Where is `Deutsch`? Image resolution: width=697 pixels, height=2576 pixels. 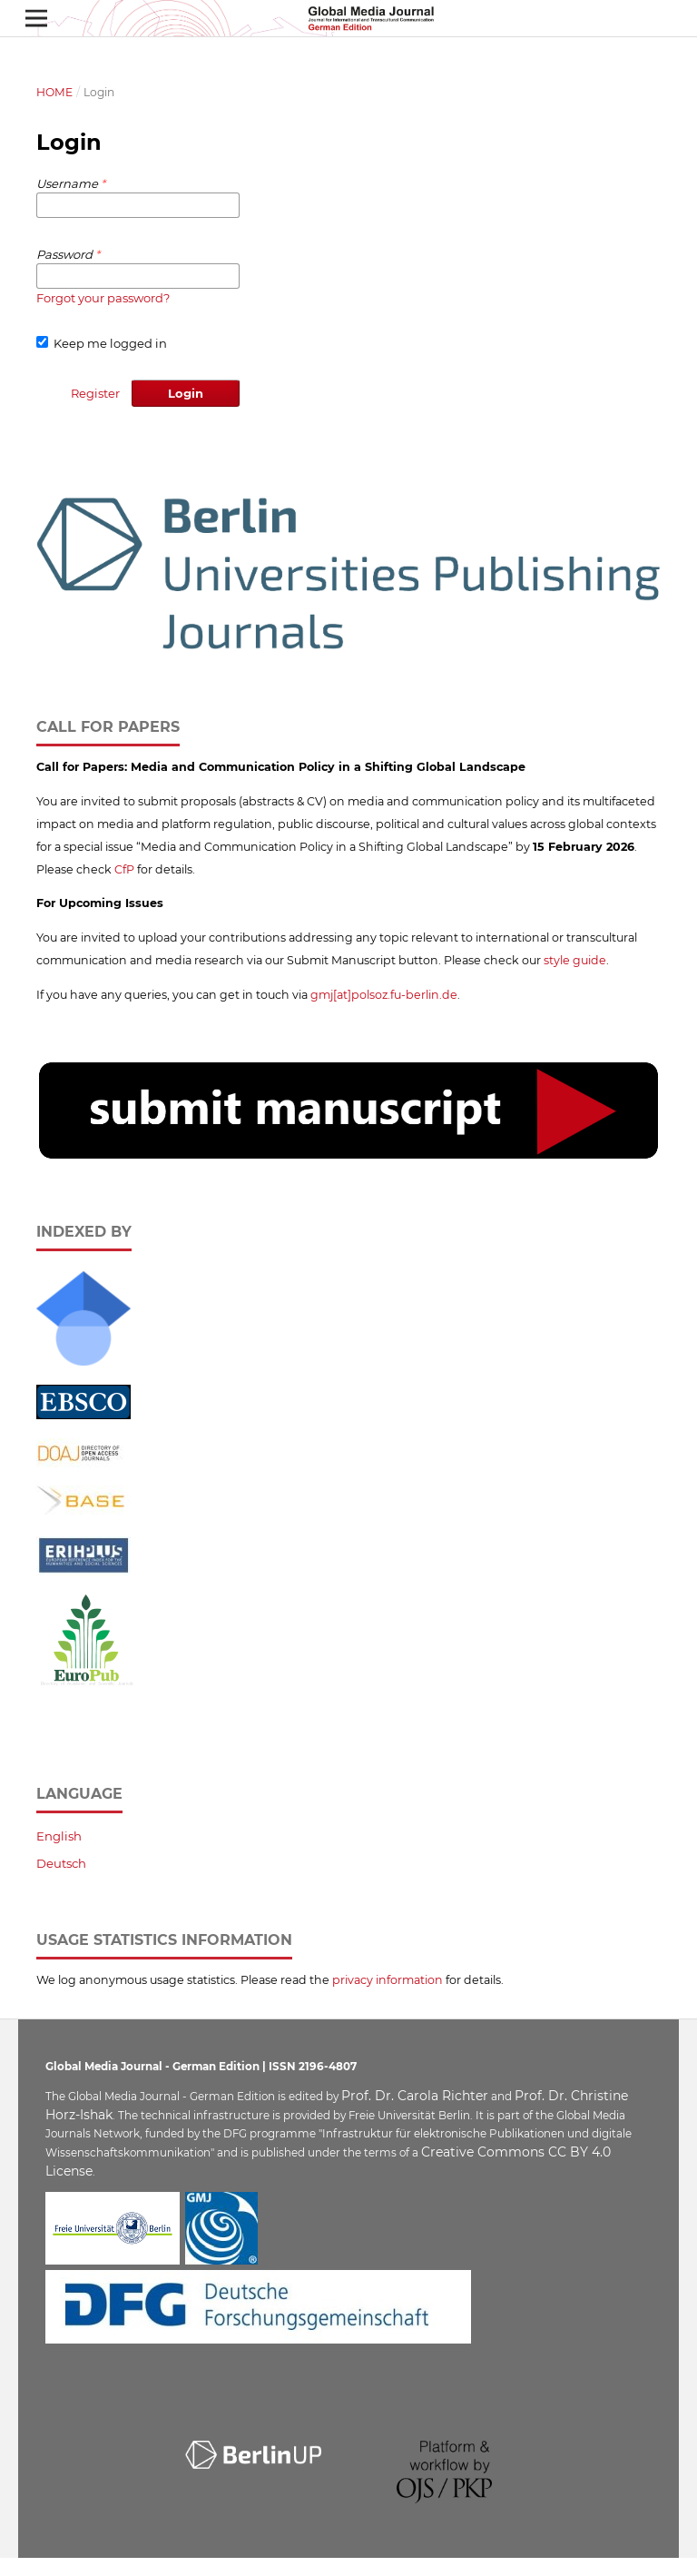 Deutsch is located at coordinates (61, 1863).